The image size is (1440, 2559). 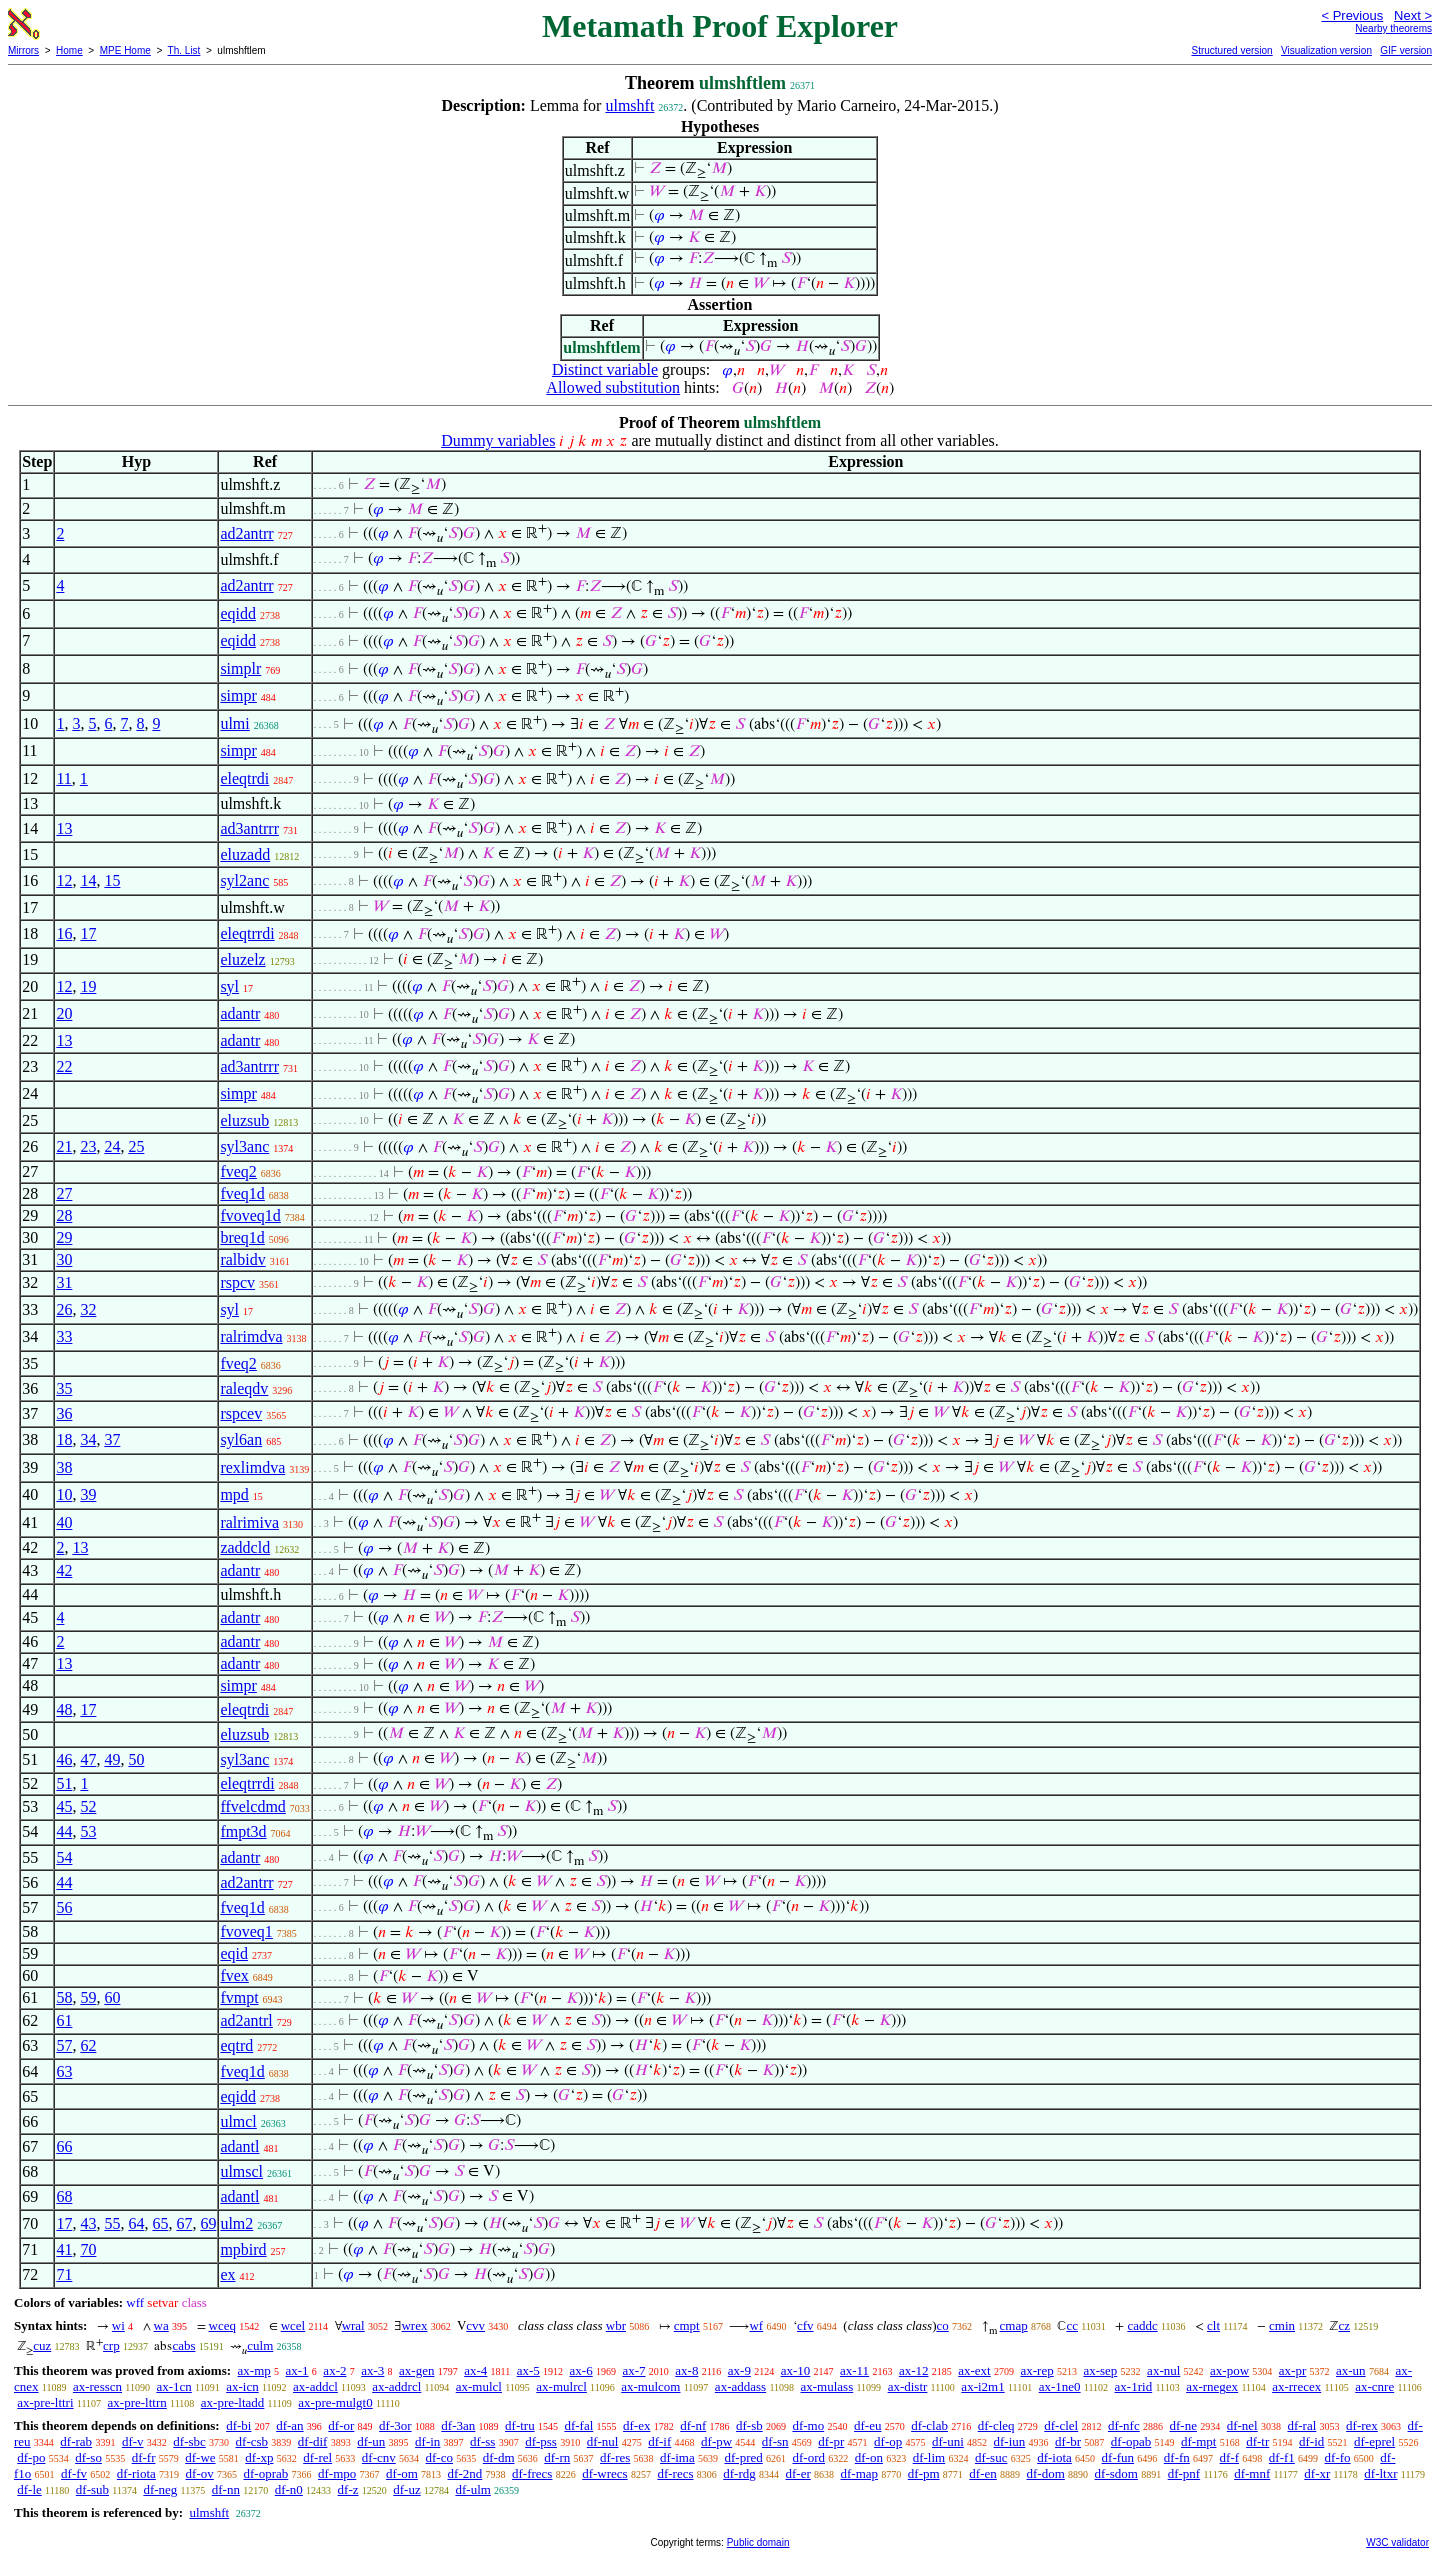 I want to click on df-lim, so click(x=929, y=2457).